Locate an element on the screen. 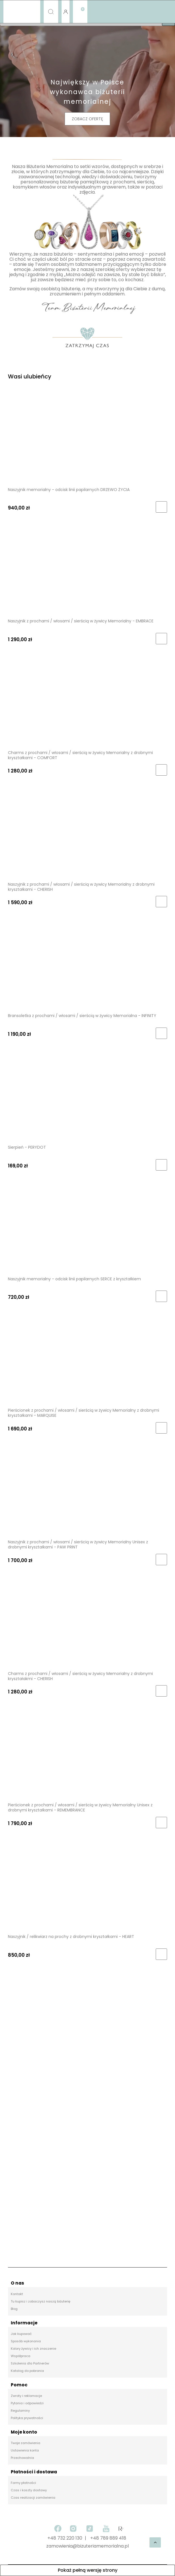 The image size is (175, 2576). [Przejdź do produktu Charms z prochami / włosami / sierścią w żywicy Memorialny z drobnymi kryształakmi - CHERISH] is located at coordinates (87, 1622).